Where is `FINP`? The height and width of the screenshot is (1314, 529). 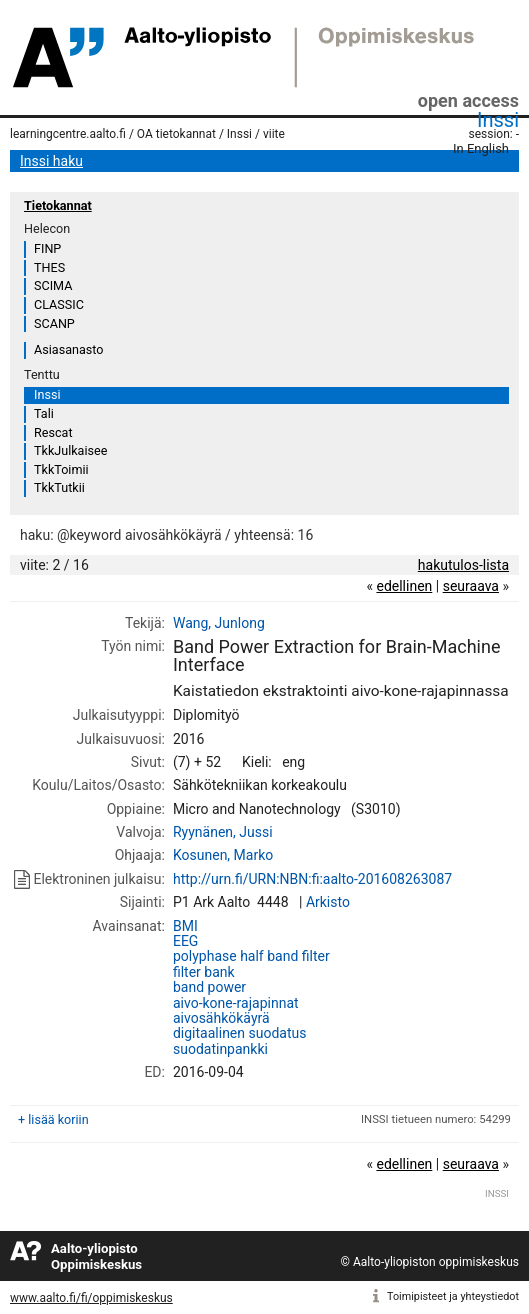 FINP is located at coordinates (47, 248).